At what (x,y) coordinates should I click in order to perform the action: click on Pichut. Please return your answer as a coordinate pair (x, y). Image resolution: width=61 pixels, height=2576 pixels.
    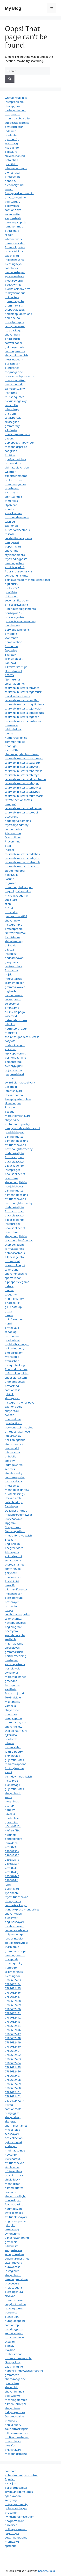
    Looking at the image, I should click on (9, 2105).